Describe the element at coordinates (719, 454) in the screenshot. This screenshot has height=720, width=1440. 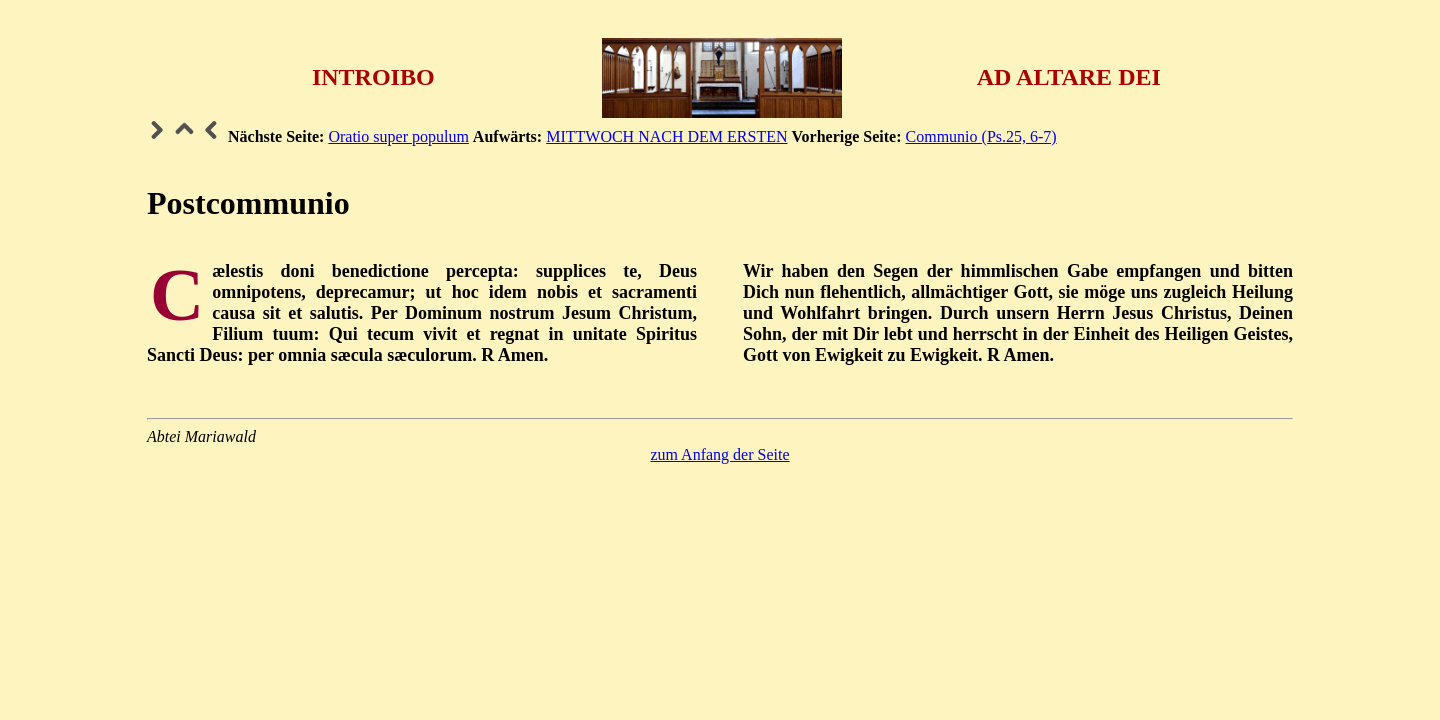
I see `zum Anfang der Seite` at that location.